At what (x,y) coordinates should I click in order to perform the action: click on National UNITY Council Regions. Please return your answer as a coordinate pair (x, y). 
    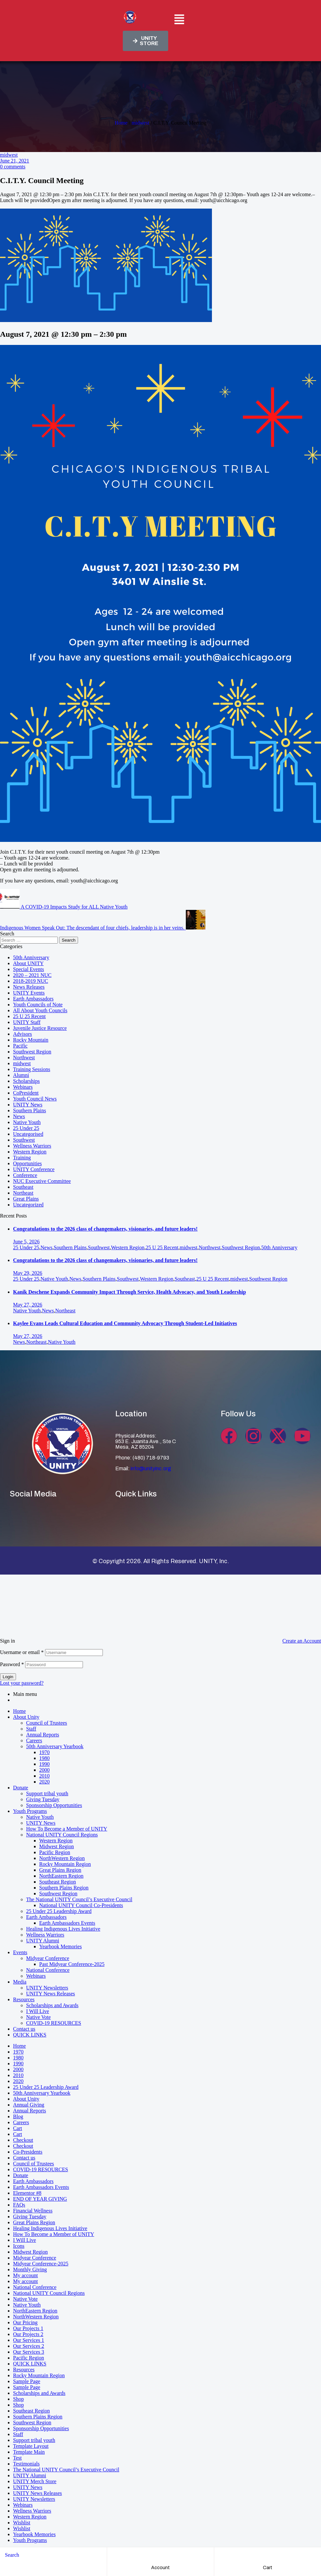
    Looking at the image, I should click on (62, 1834).